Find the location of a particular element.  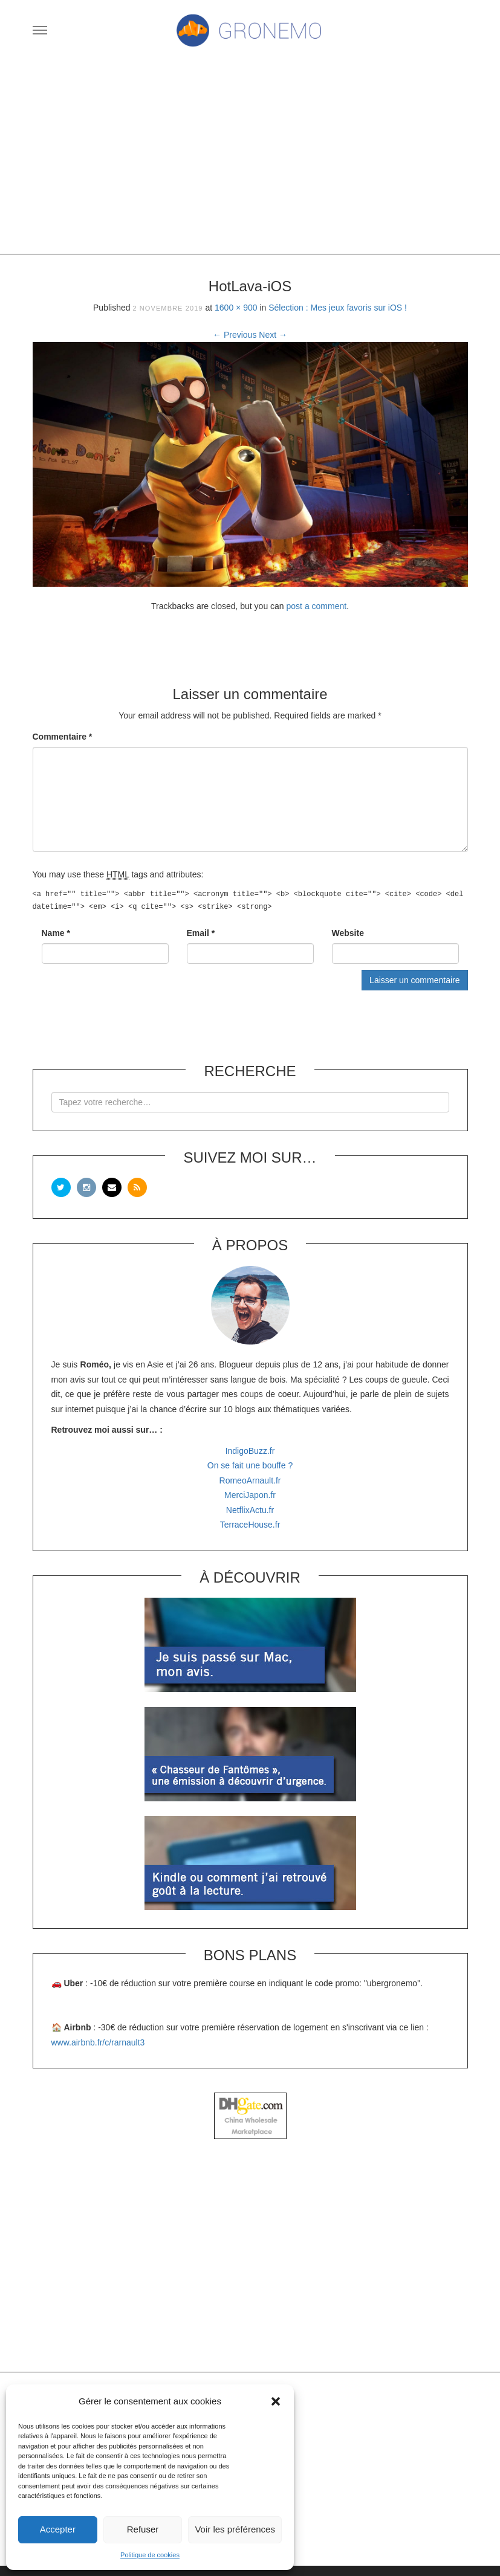

TerraceHouse.fr is located at coordinates (250, 1524).